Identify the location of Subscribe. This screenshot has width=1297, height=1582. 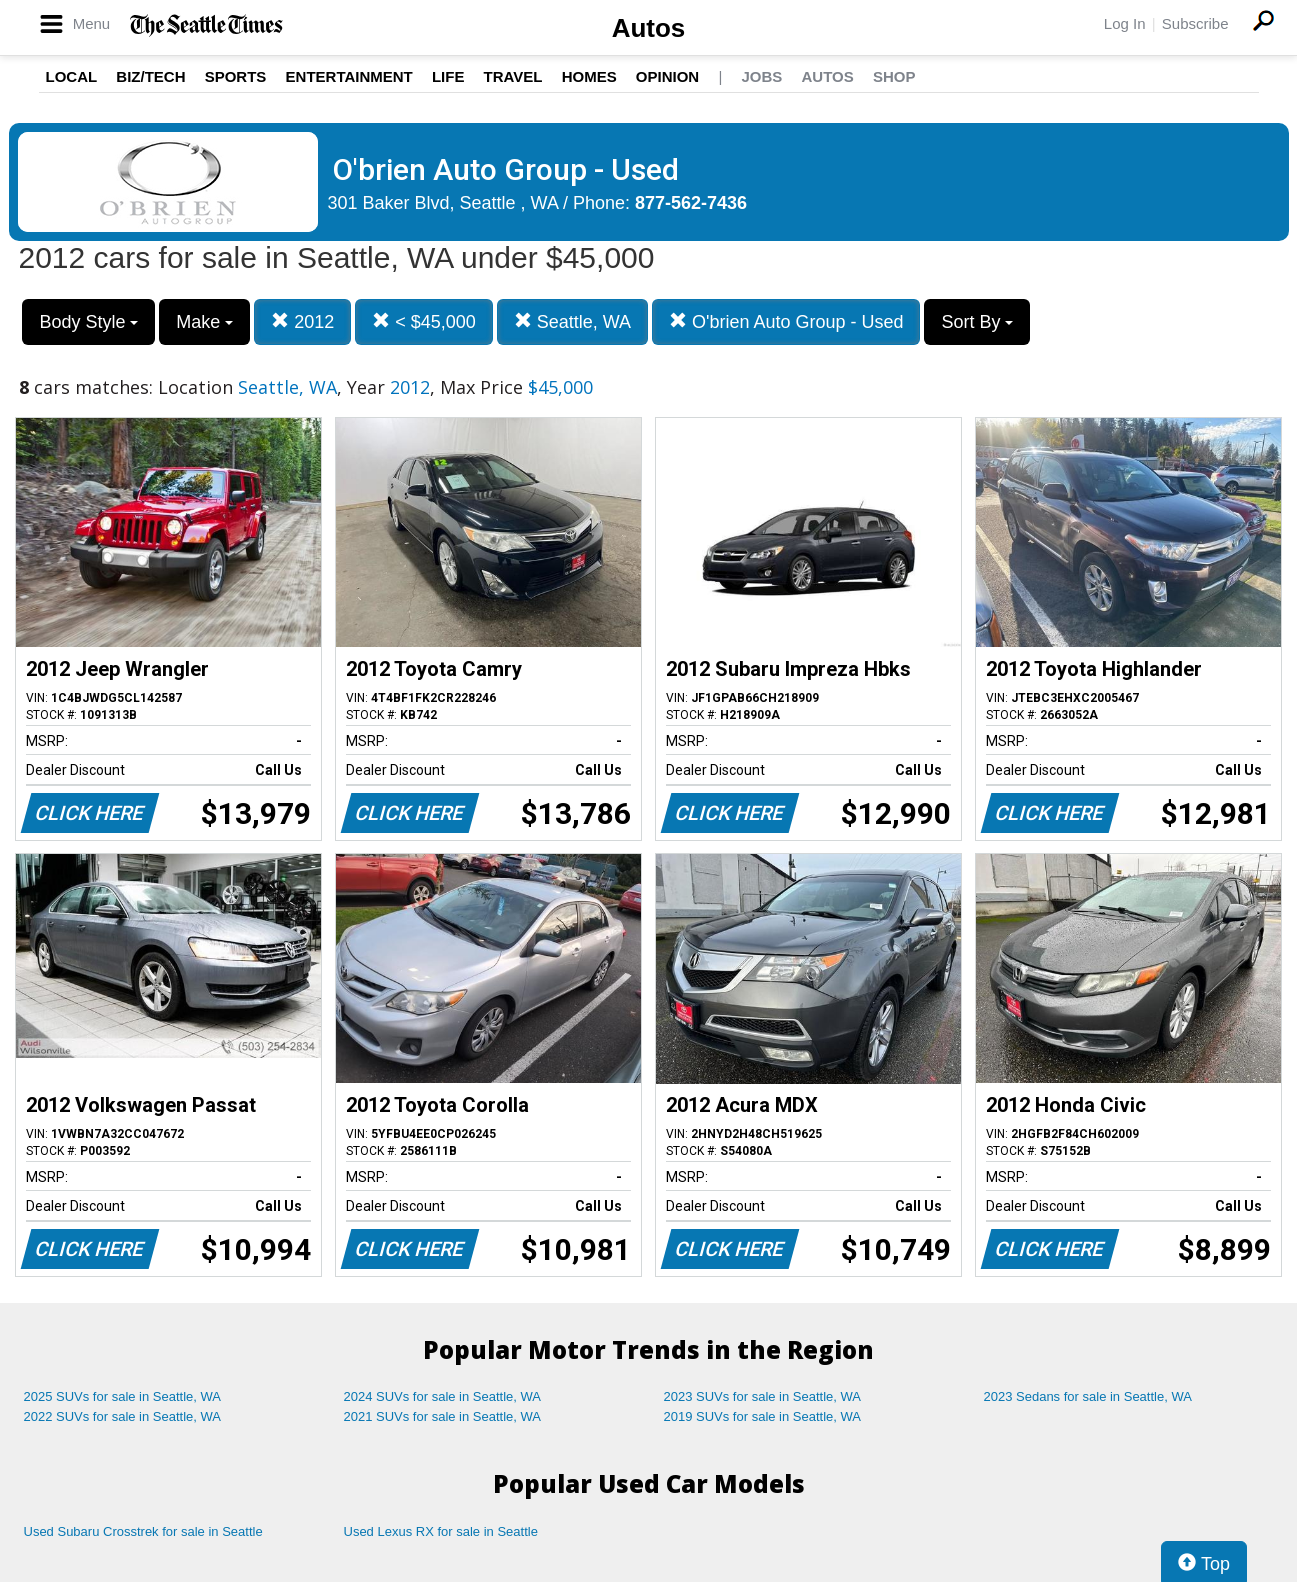
(1195, 23).